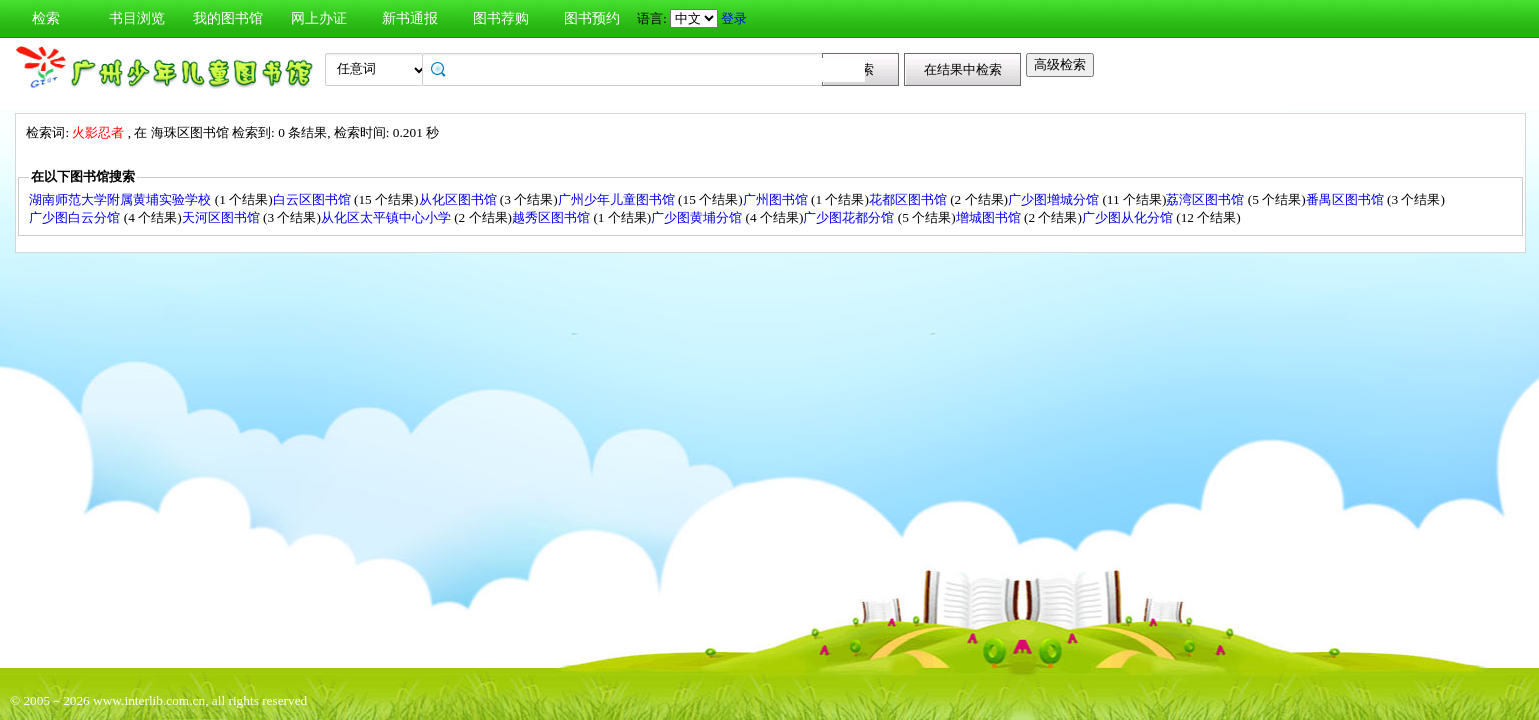  Describe the element at coordinates (1055, 199) in the screenshot. I see `广少图增城分馆` at that location.